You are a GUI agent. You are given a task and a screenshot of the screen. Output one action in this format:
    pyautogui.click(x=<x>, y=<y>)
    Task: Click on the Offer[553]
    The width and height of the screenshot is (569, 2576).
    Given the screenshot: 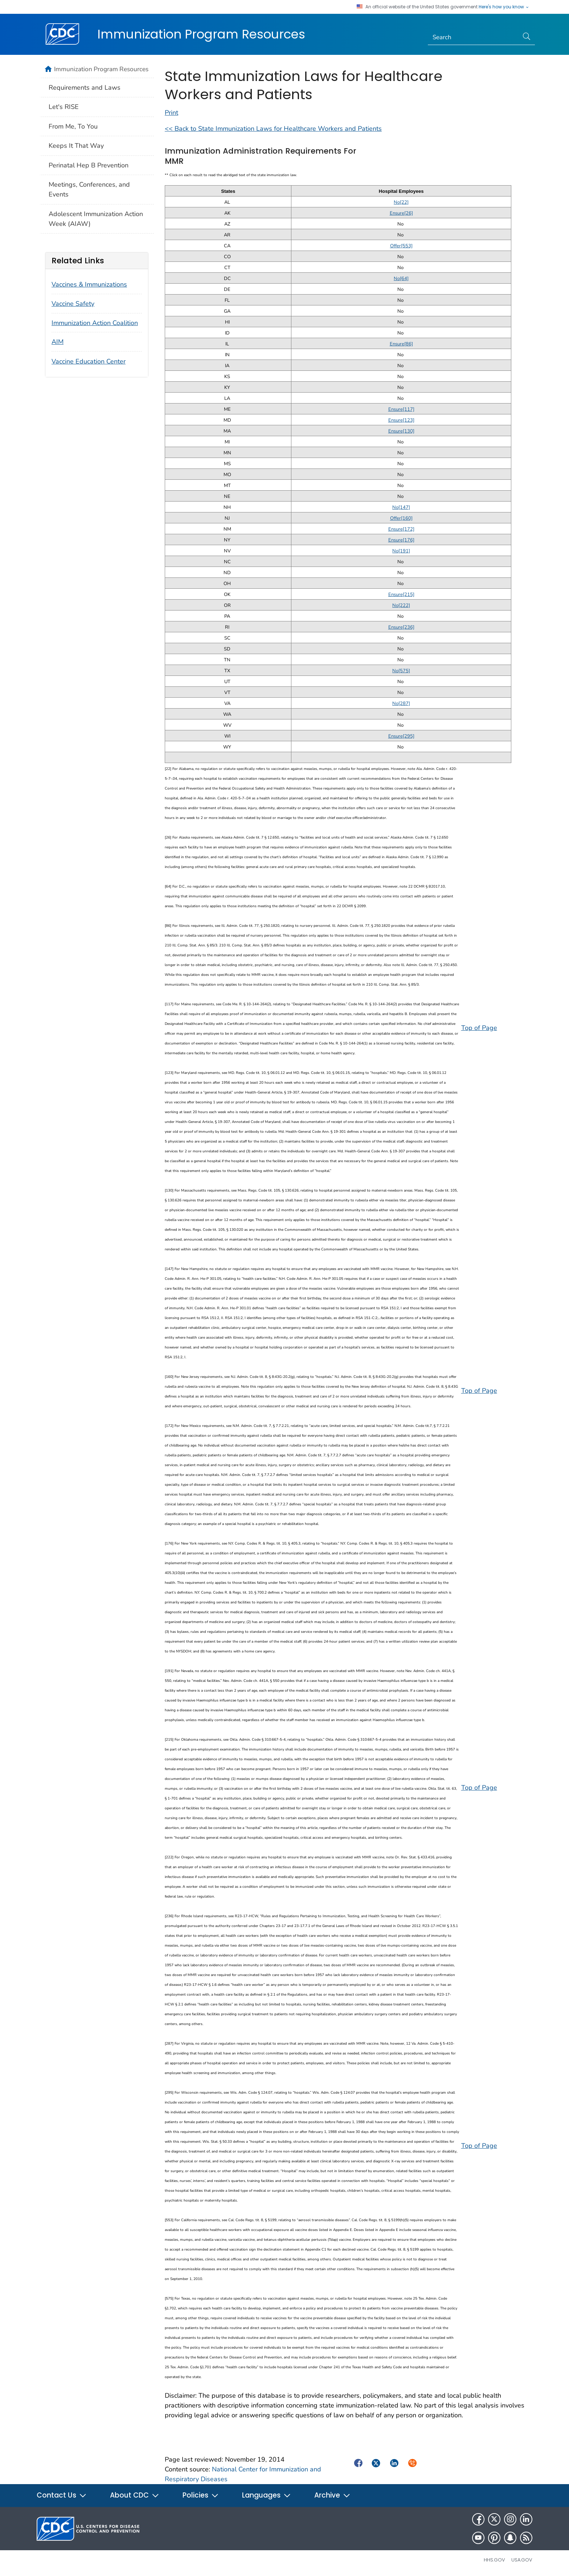 What is the action you would take?
    pyautogui.click(x=401, y=246)
    